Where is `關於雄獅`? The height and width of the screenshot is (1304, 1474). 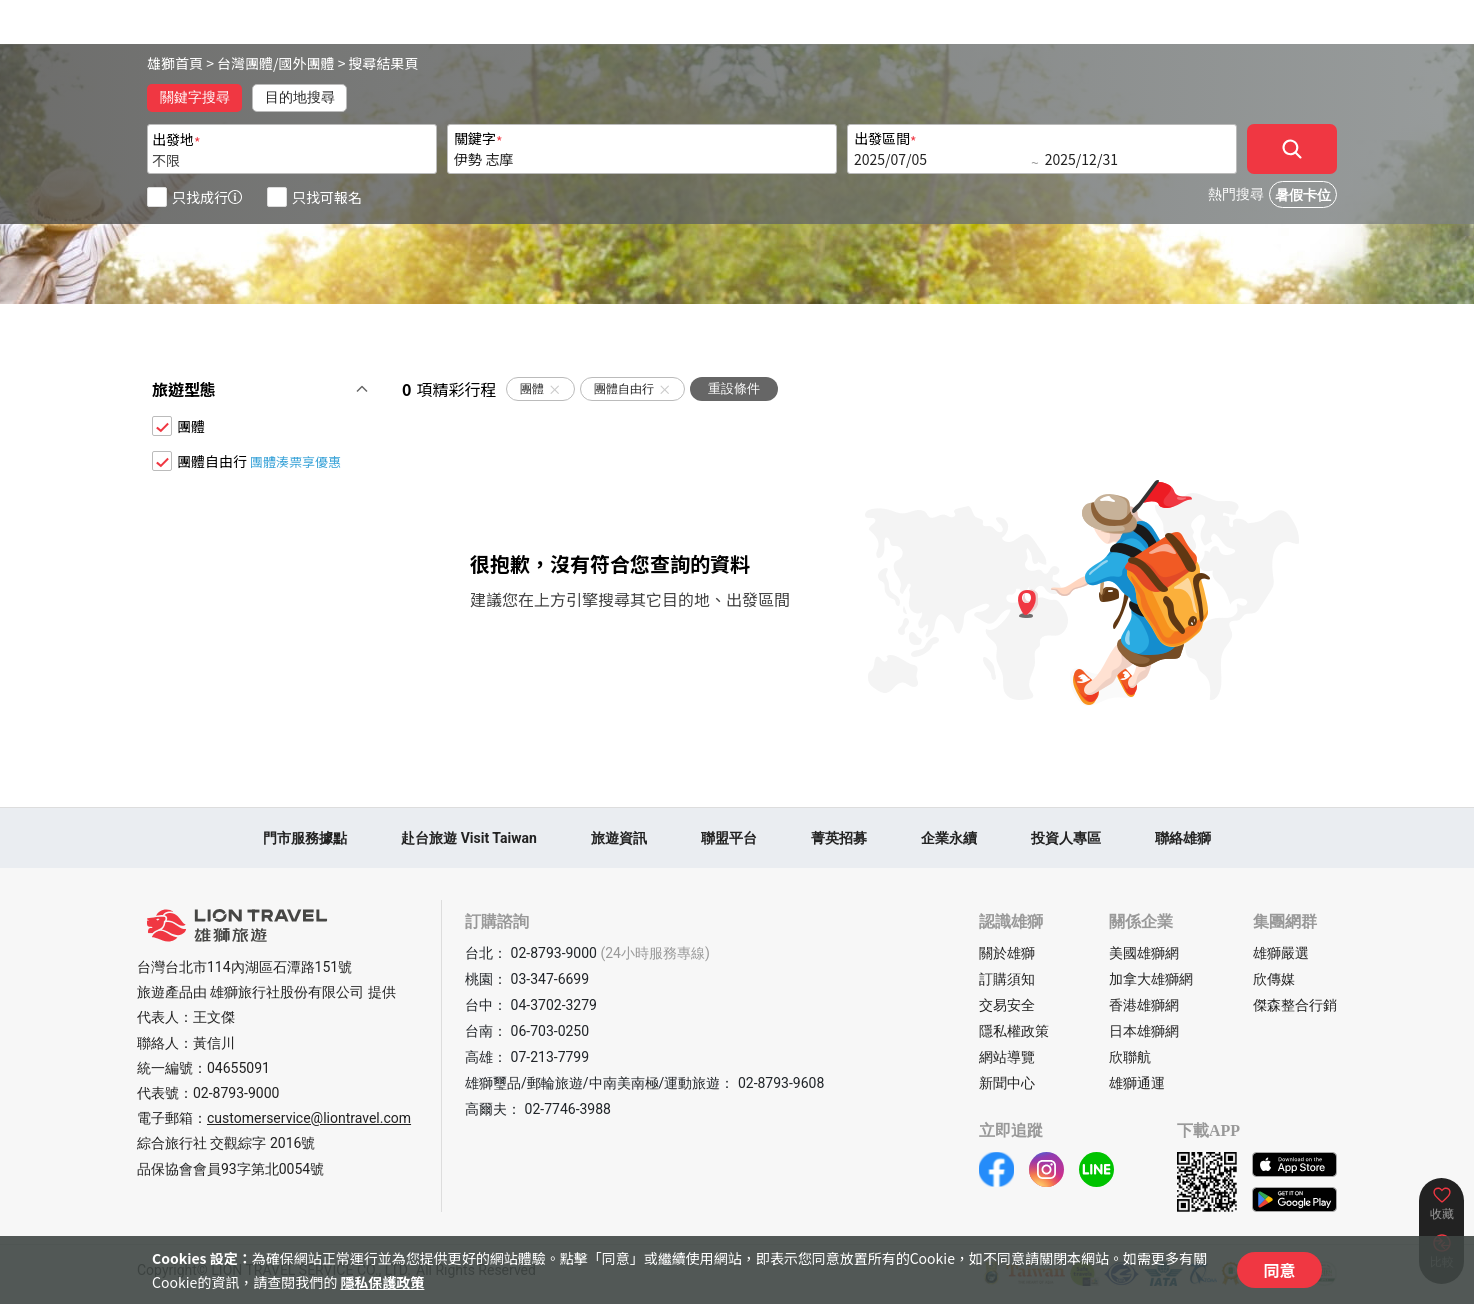
關於雄獅 is located at coordinates (1007, 953).